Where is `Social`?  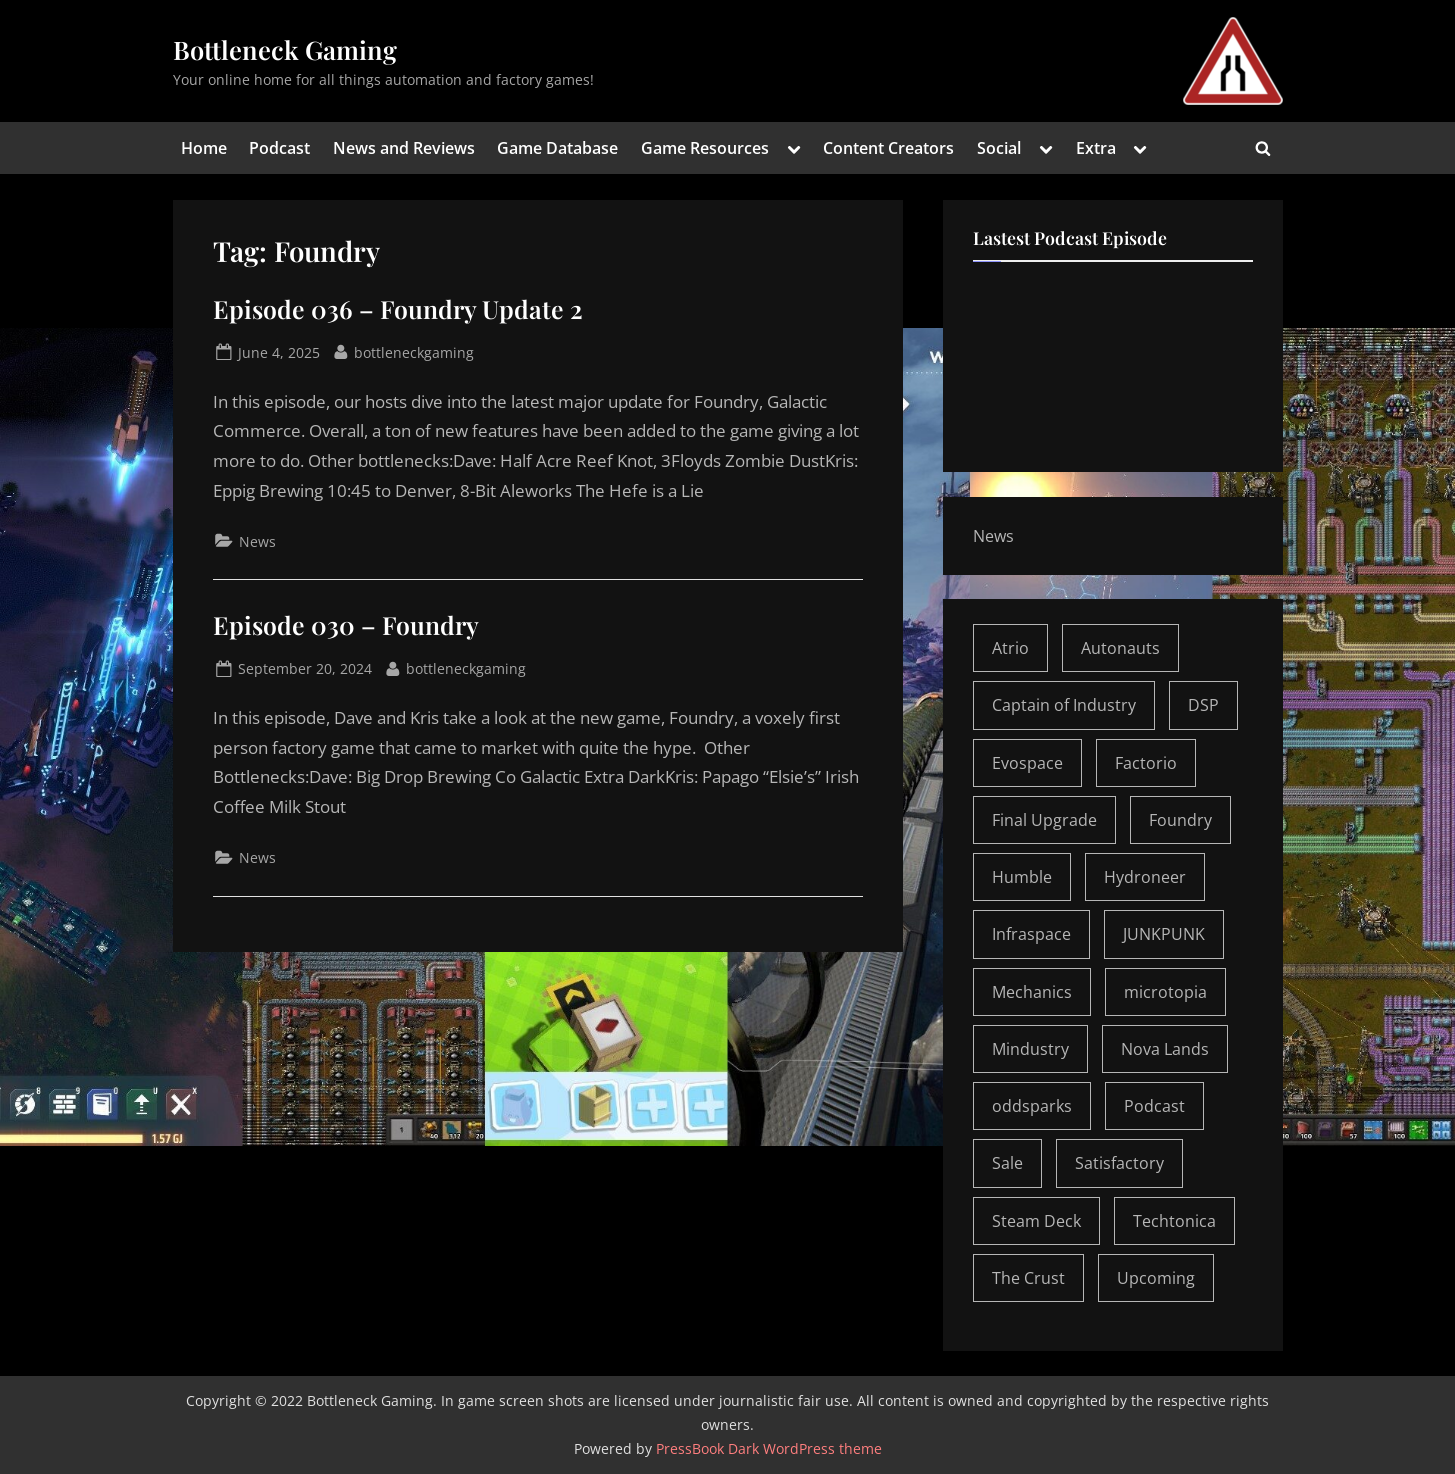
Social is located at coordinates (999, 148).